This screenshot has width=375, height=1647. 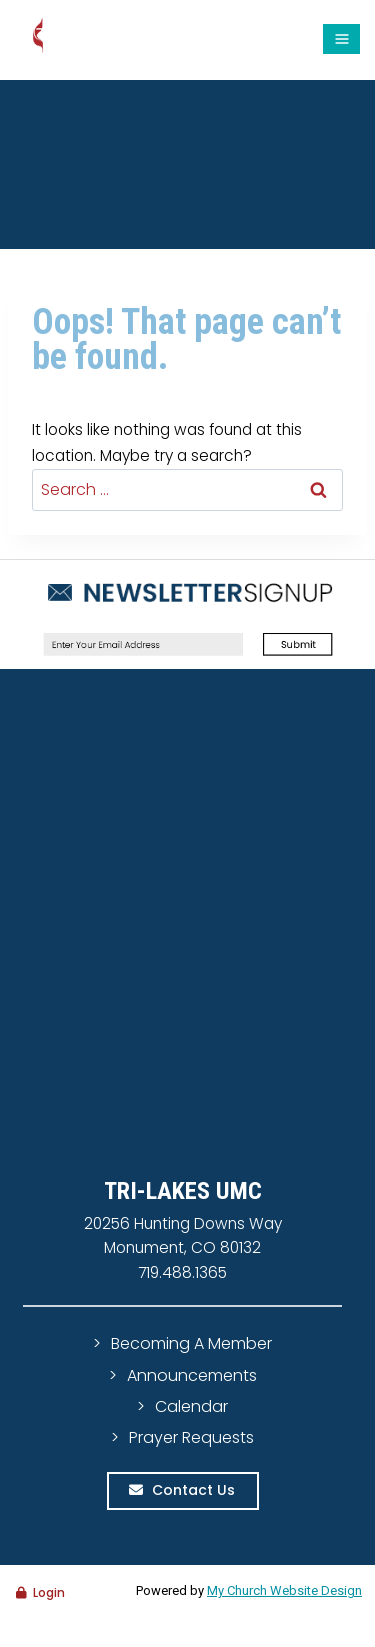 I want to click on My Church Website Design, so click(x=284, y=1590).